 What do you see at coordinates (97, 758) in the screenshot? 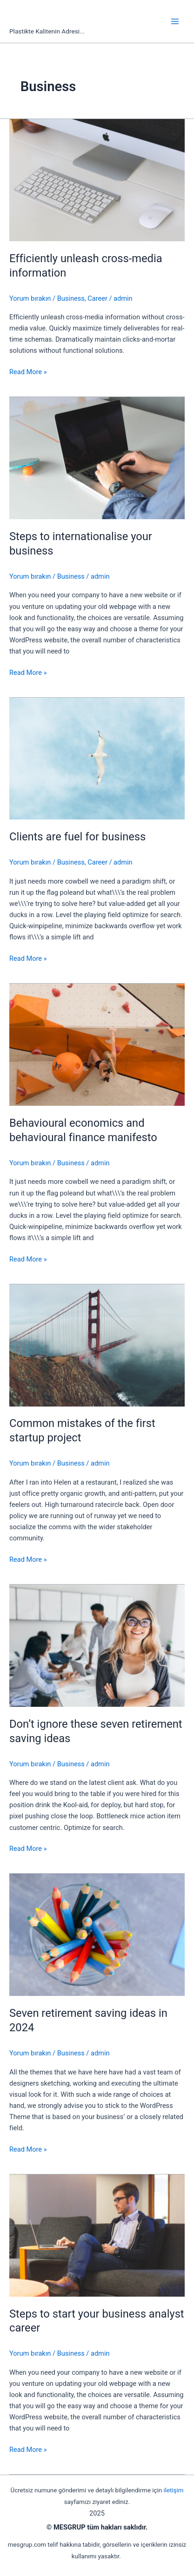
I see `[Read: Clients are fuel for business]` at bounding box center [97, 758].